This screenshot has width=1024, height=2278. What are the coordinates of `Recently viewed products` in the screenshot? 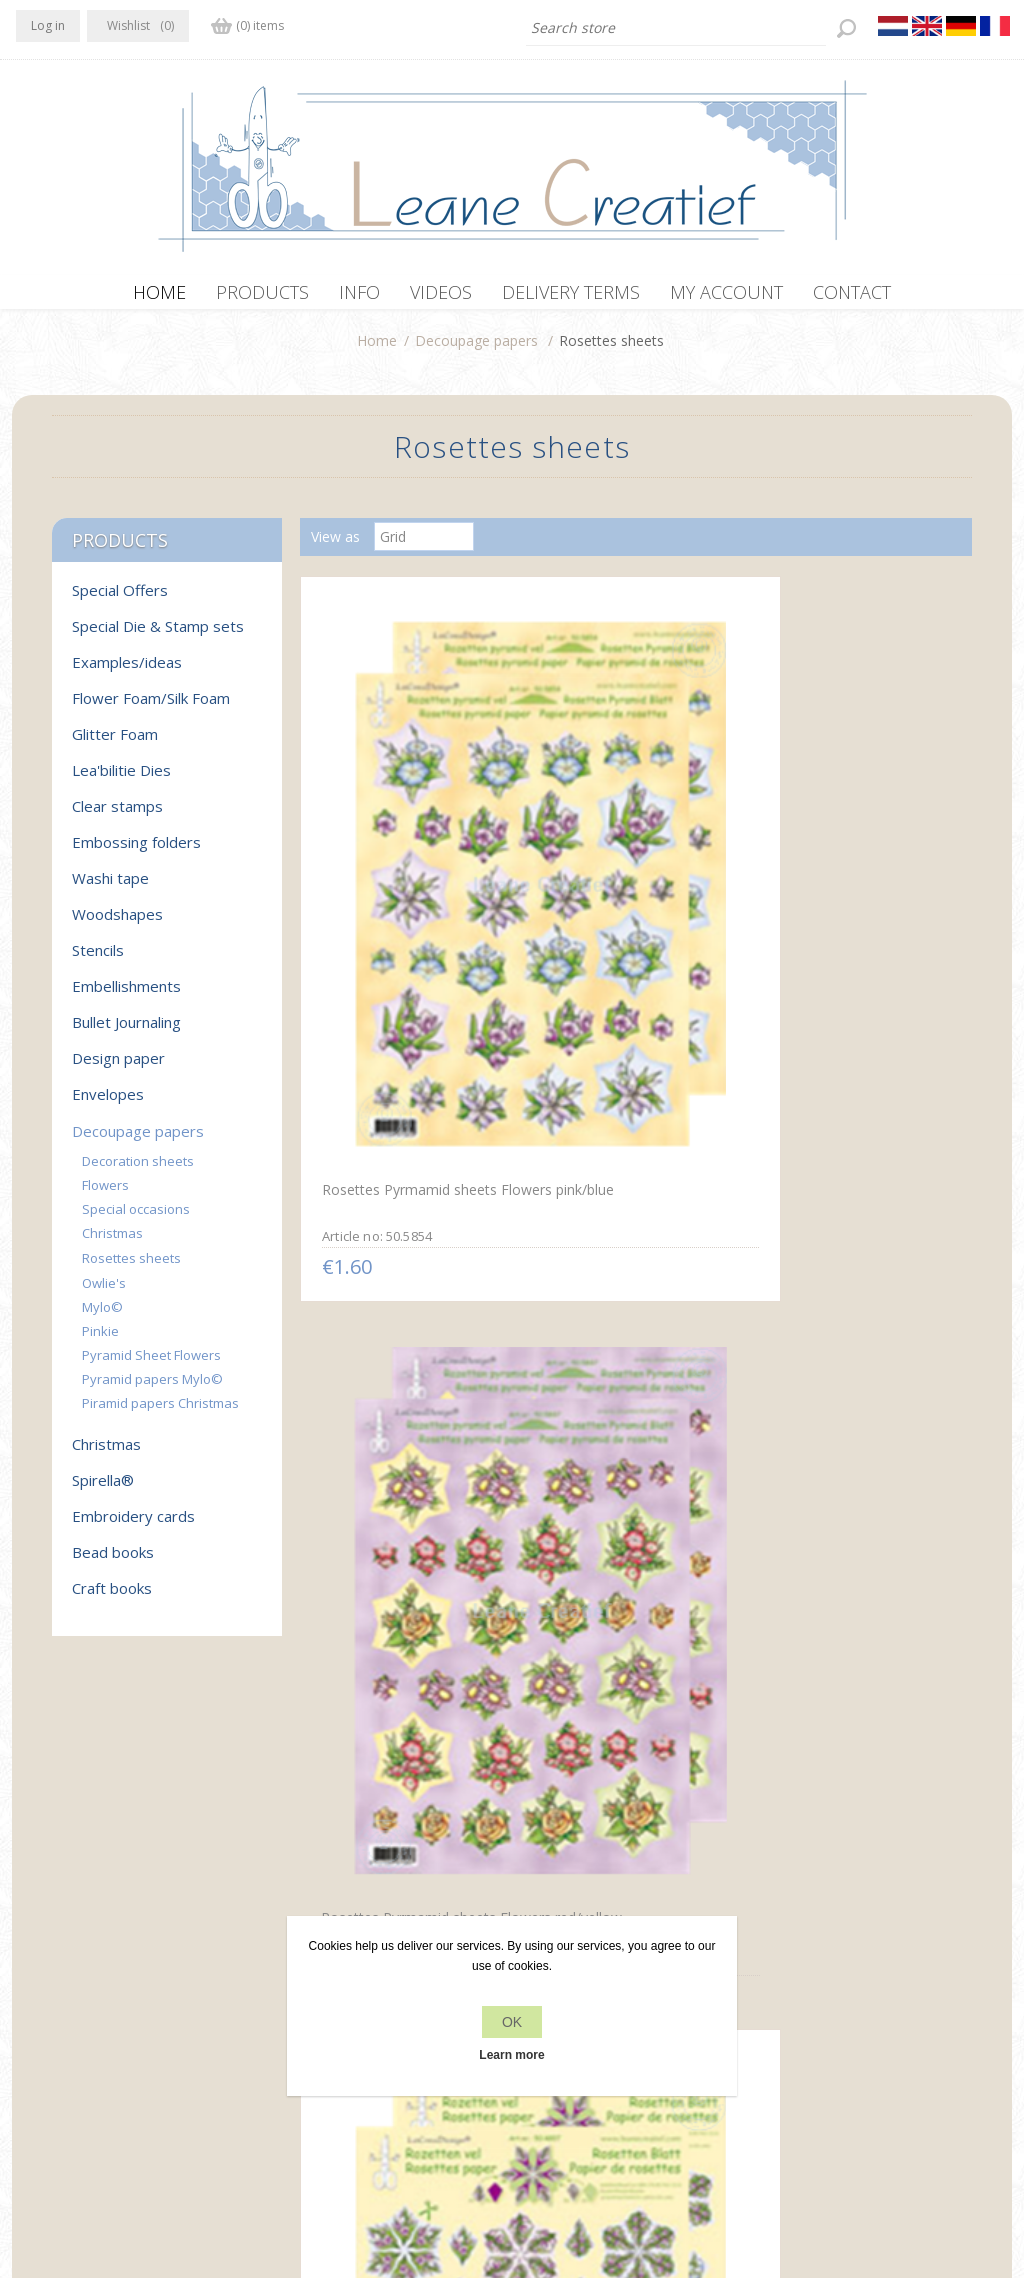 It's located at (849, 1977).